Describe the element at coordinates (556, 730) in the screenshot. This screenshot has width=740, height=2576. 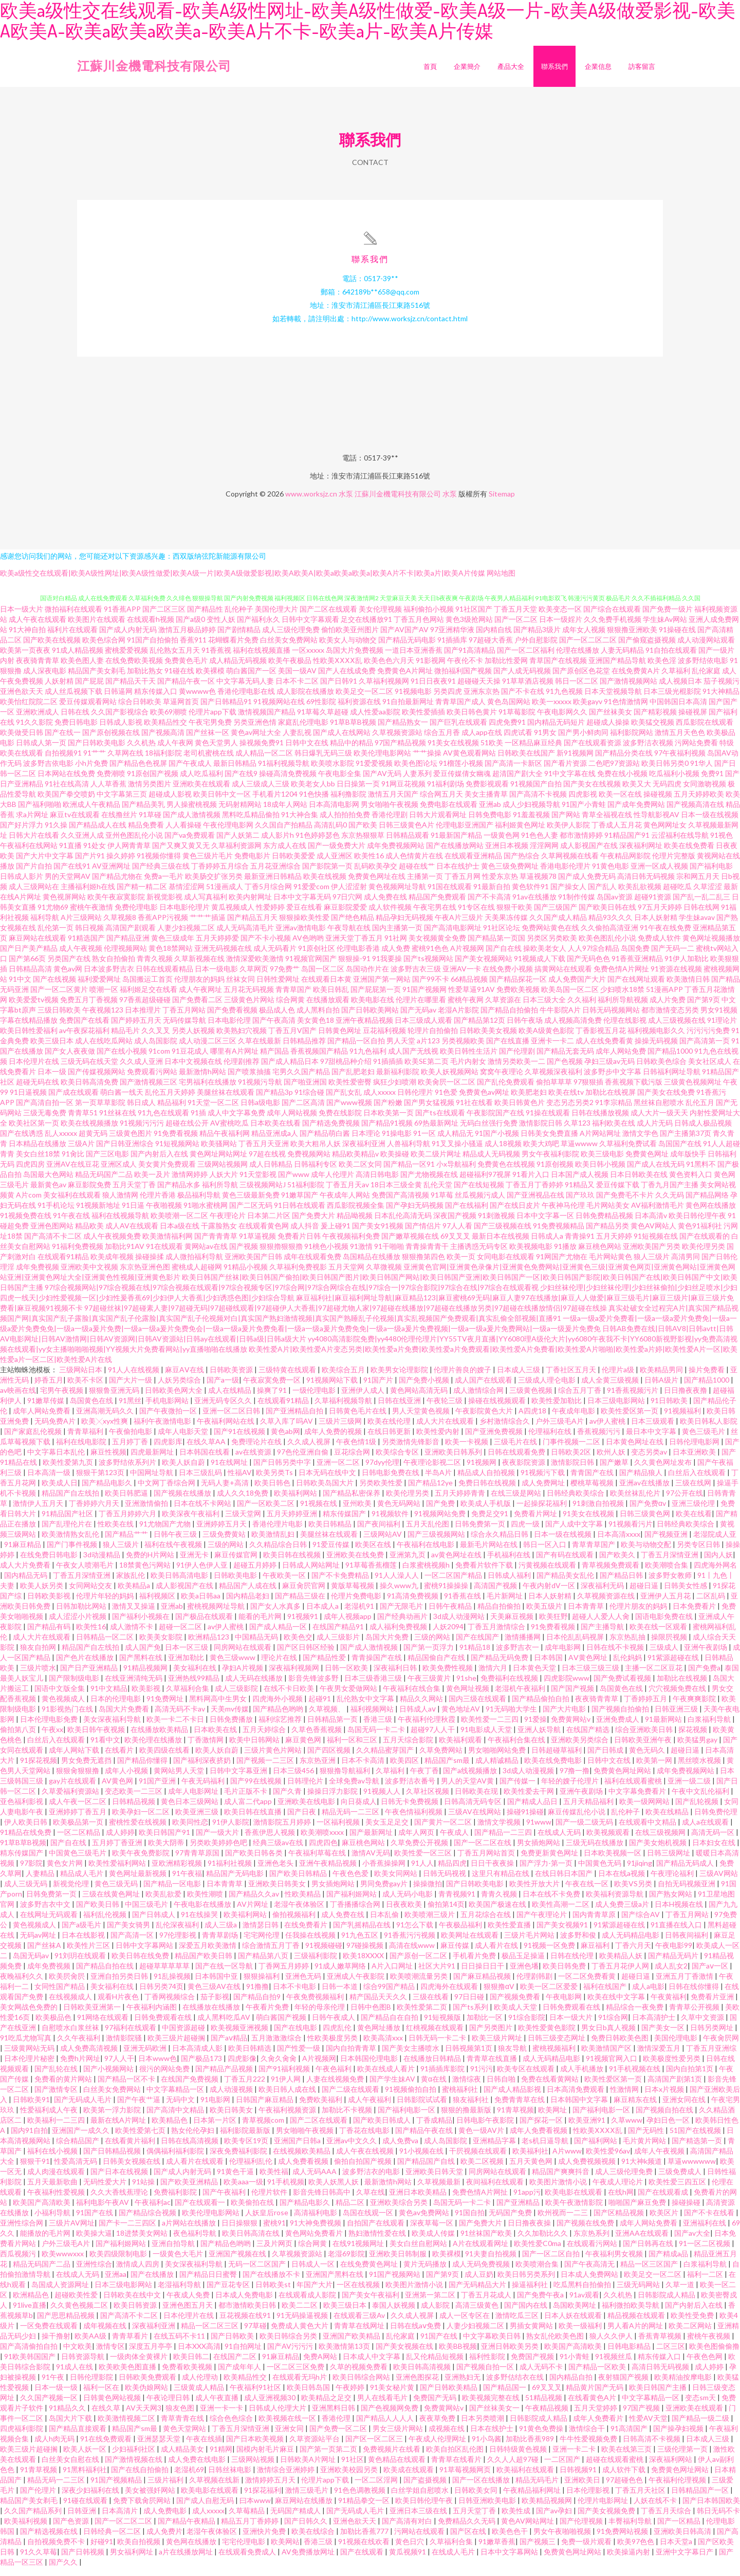
I see `国内精品无码短片` at that location.